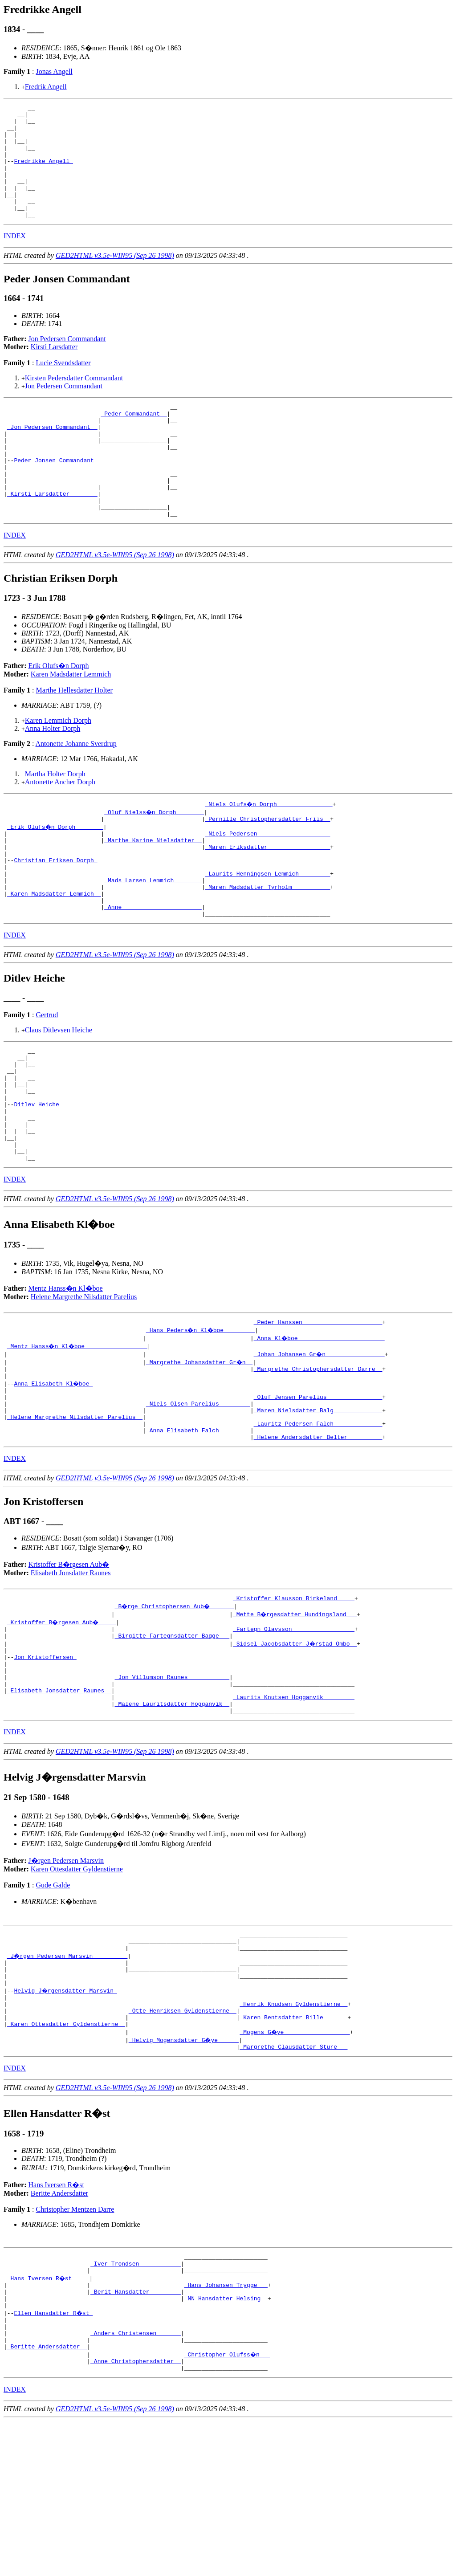 The image size is (456, 2576). Describe the element at coordinates (71, 1674) in the screenshot. I see `Elisabeth Jonsdatter Raunes` at that location.